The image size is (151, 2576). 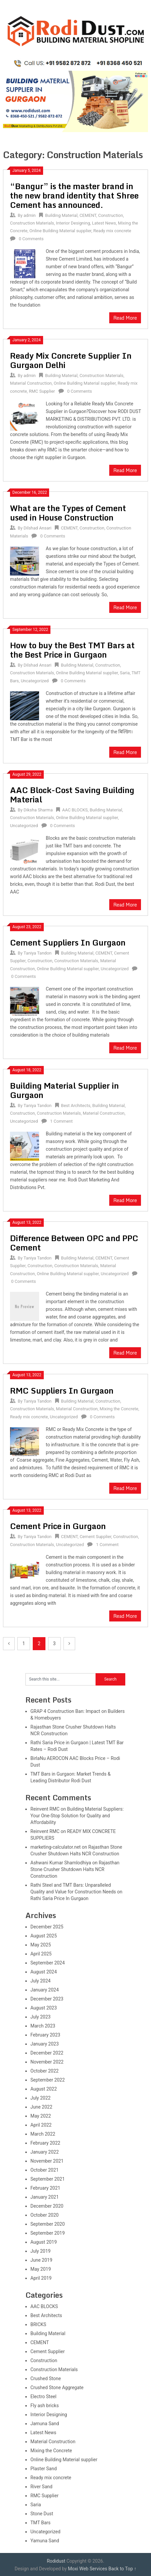 What do you see at coordinates (44, 2423) in the screenshot?
I see `Jamuna Sand` at bounding box center [44, 2423].